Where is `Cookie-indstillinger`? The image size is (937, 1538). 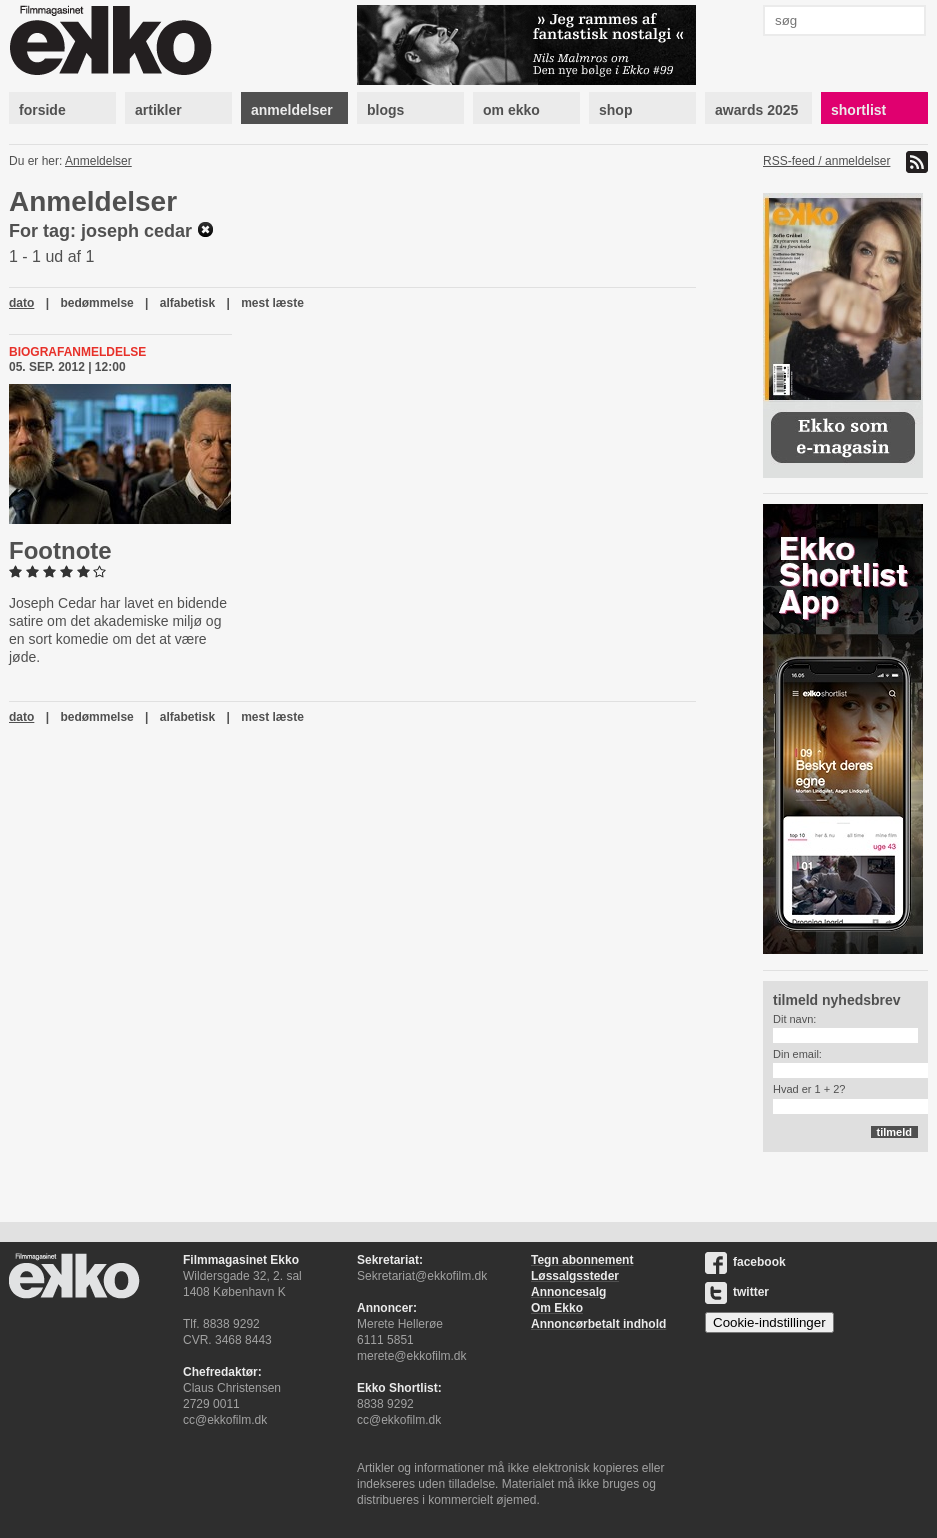
Cookie-indstillinger is located at coordinates (769, 1322).